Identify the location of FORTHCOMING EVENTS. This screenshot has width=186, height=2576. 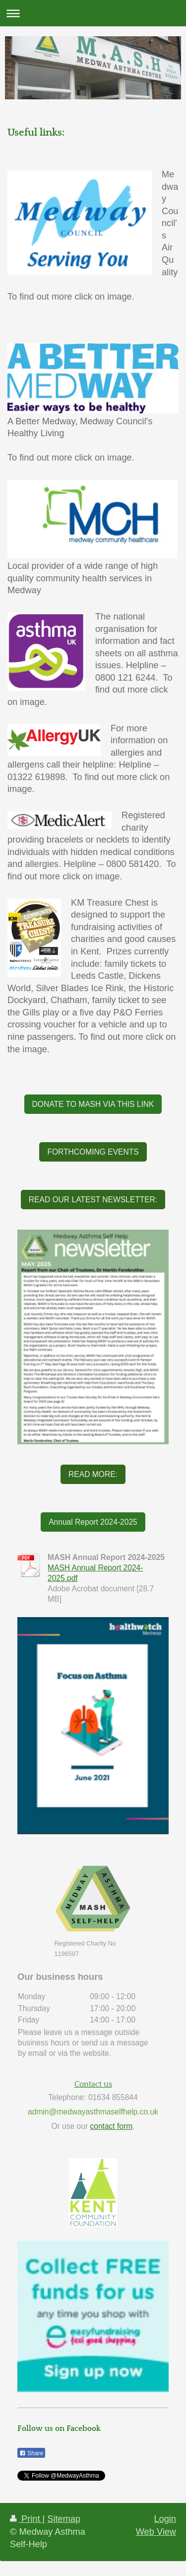
(92, 1152).